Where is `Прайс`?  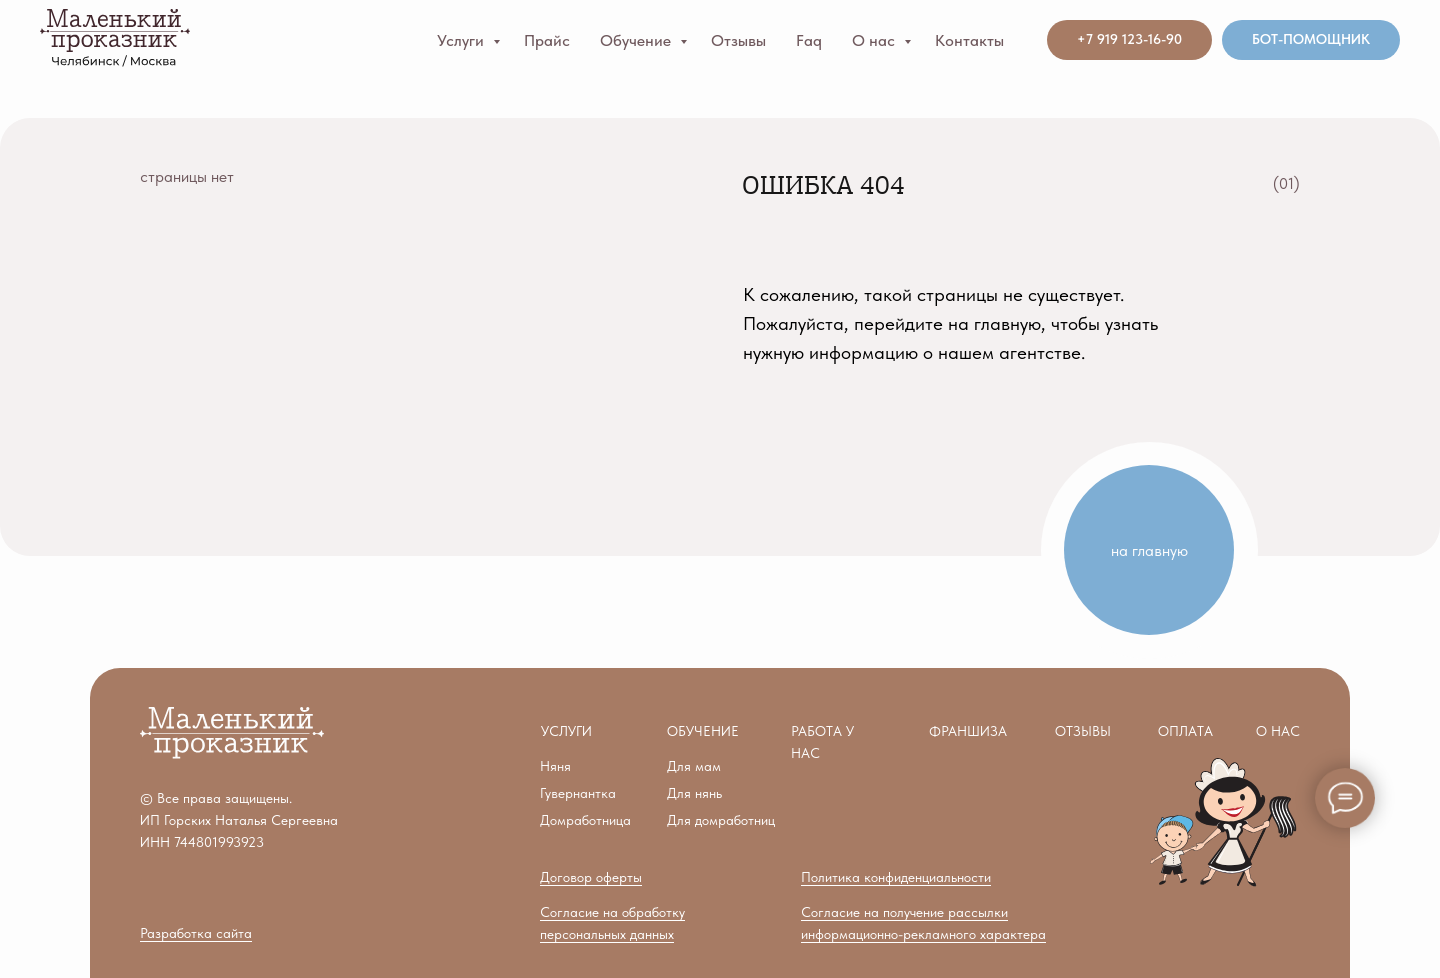 Прайс is located at coordinates (547, 40).